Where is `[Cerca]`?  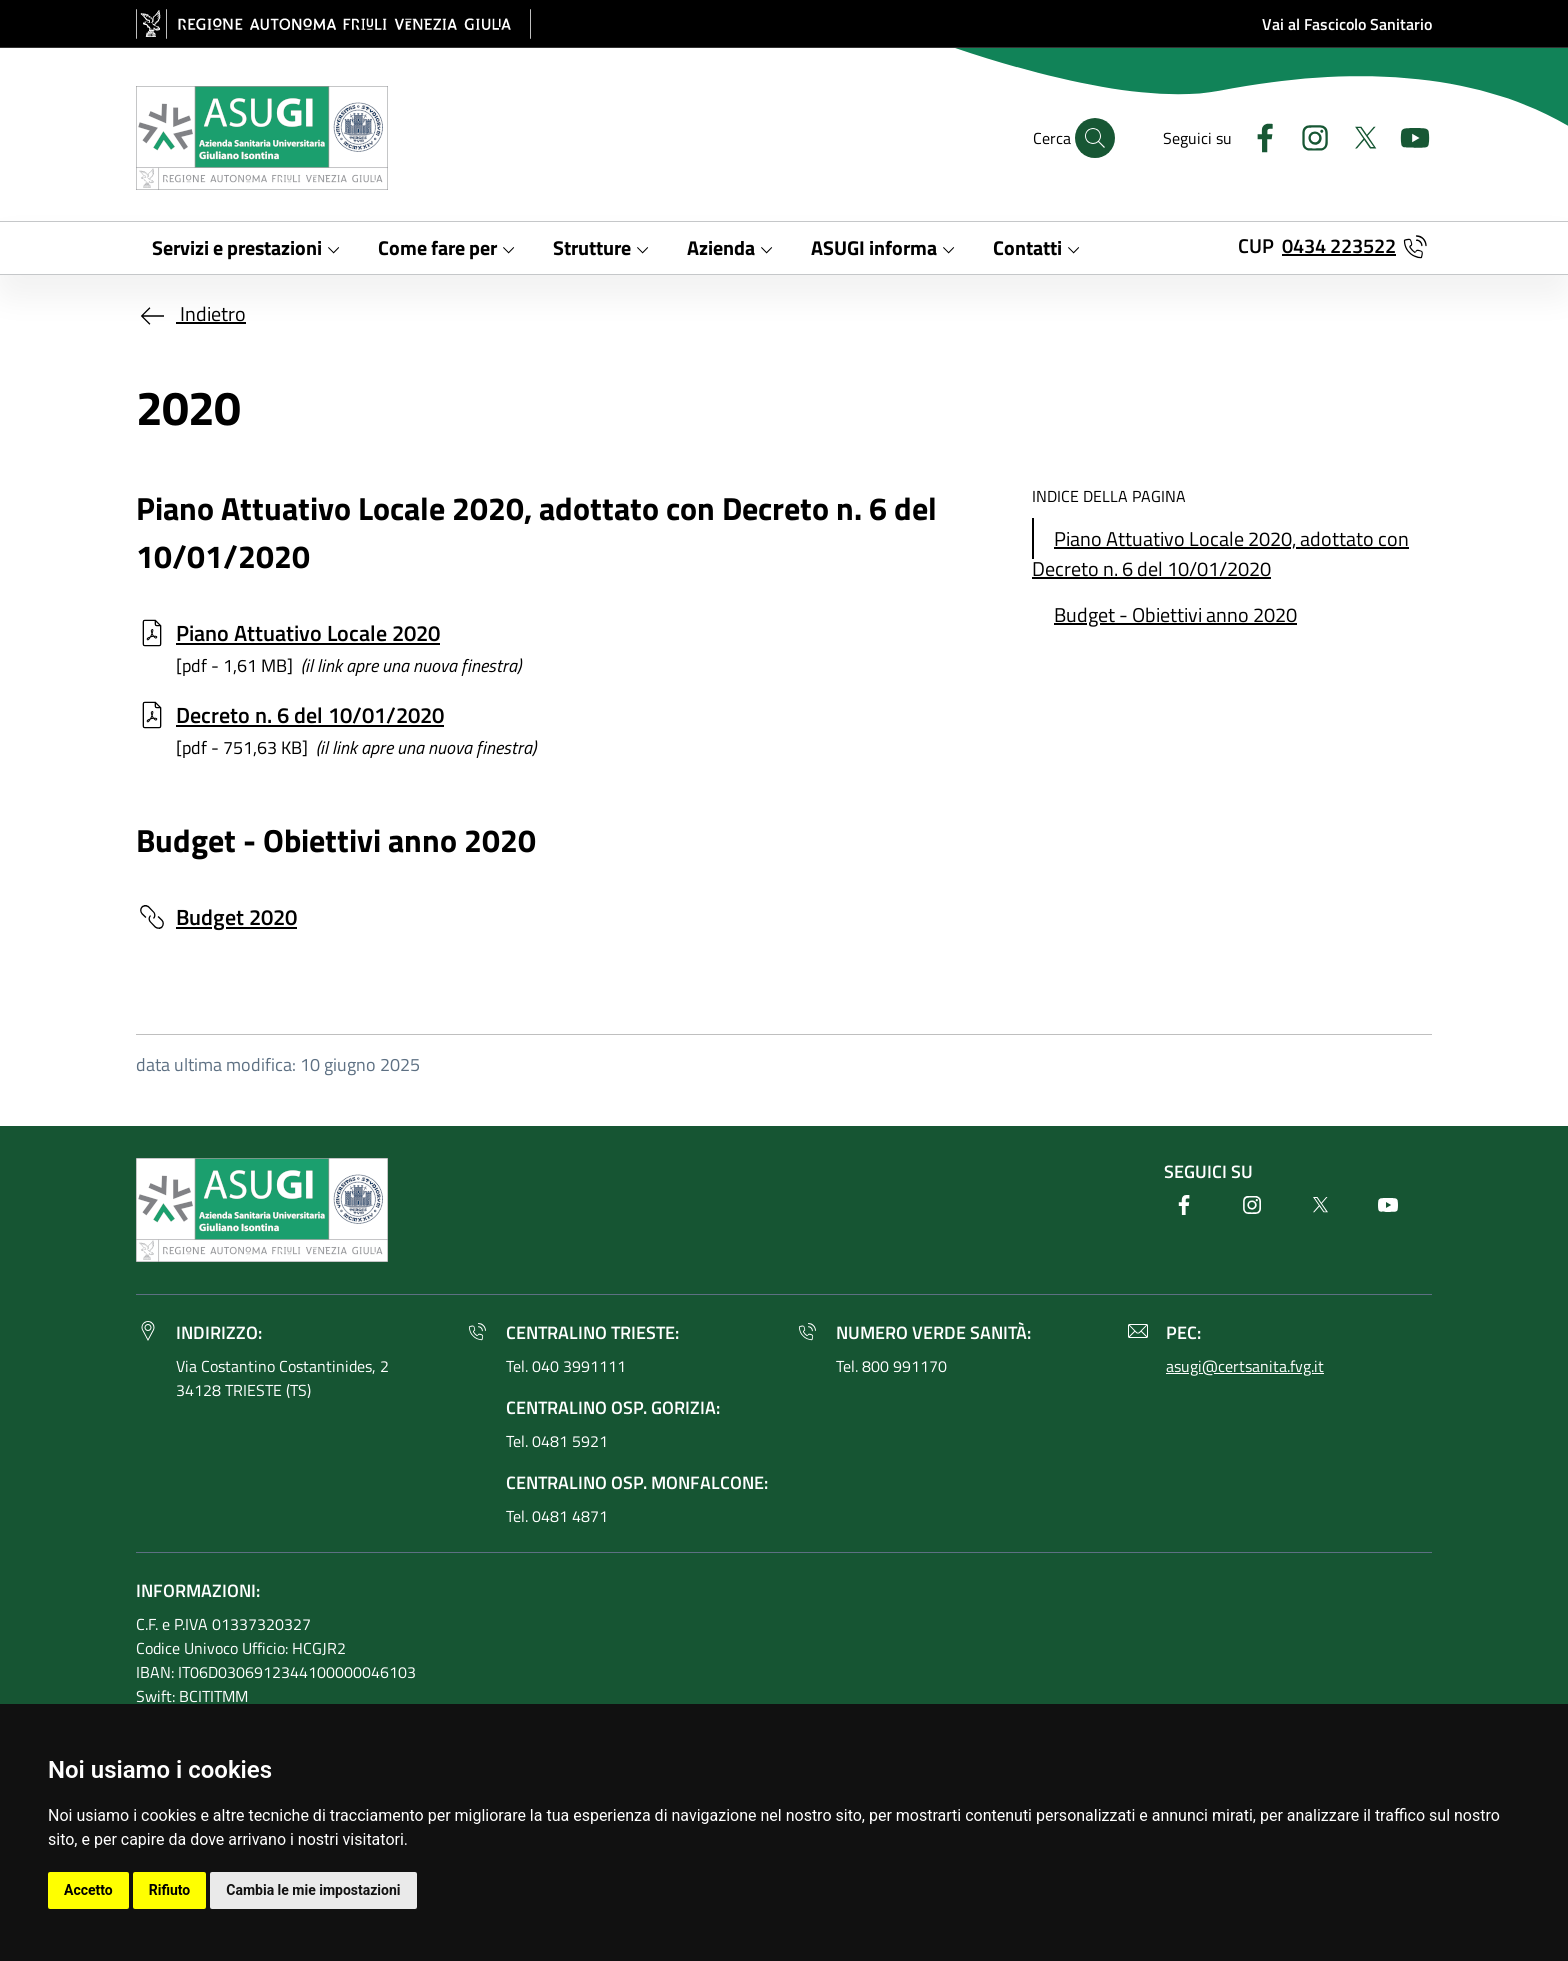 [Cerca] is located at coordinates (1095, 138).